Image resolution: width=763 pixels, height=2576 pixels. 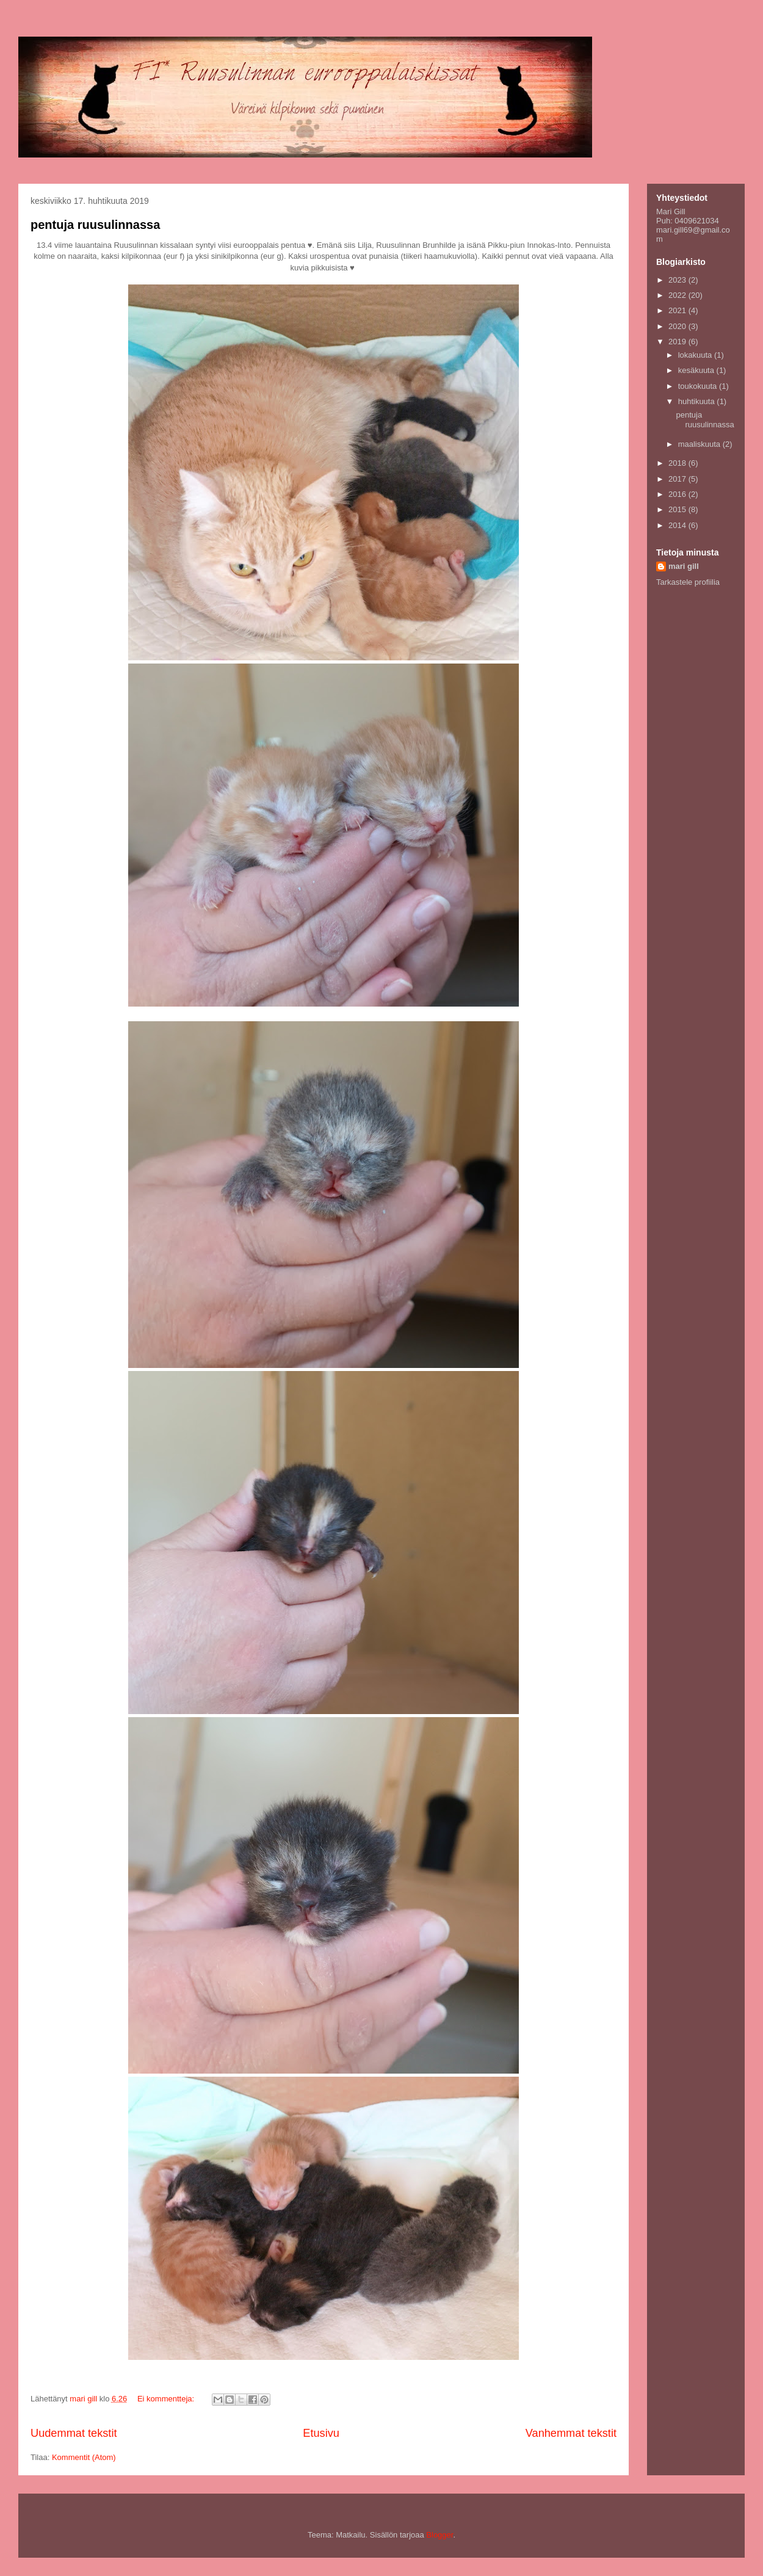 What do you see at coordinates (678, 478) in the screenshot?
I see `2017` at bounding box center [678, 478].